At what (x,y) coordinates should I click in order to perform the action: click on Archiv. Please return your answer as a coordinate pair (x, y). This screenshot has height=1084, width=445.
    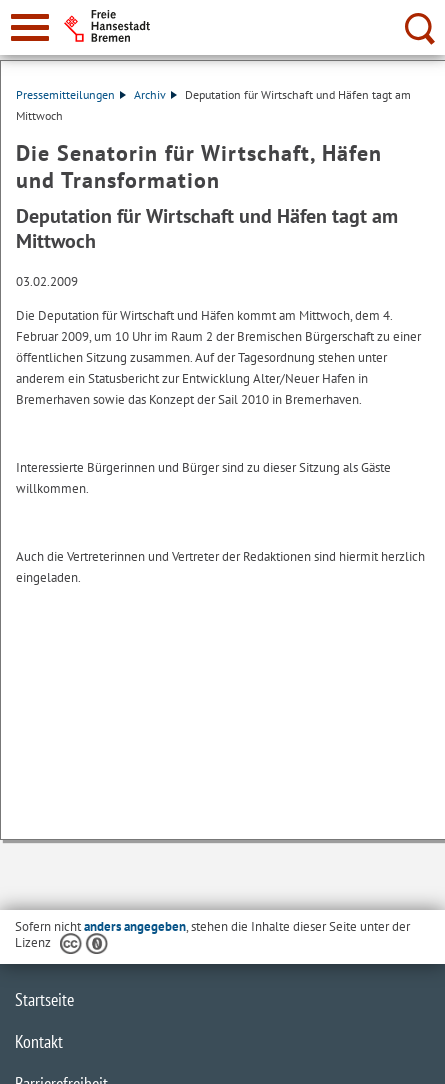
    Looking at the image, I should click on (155, 94).